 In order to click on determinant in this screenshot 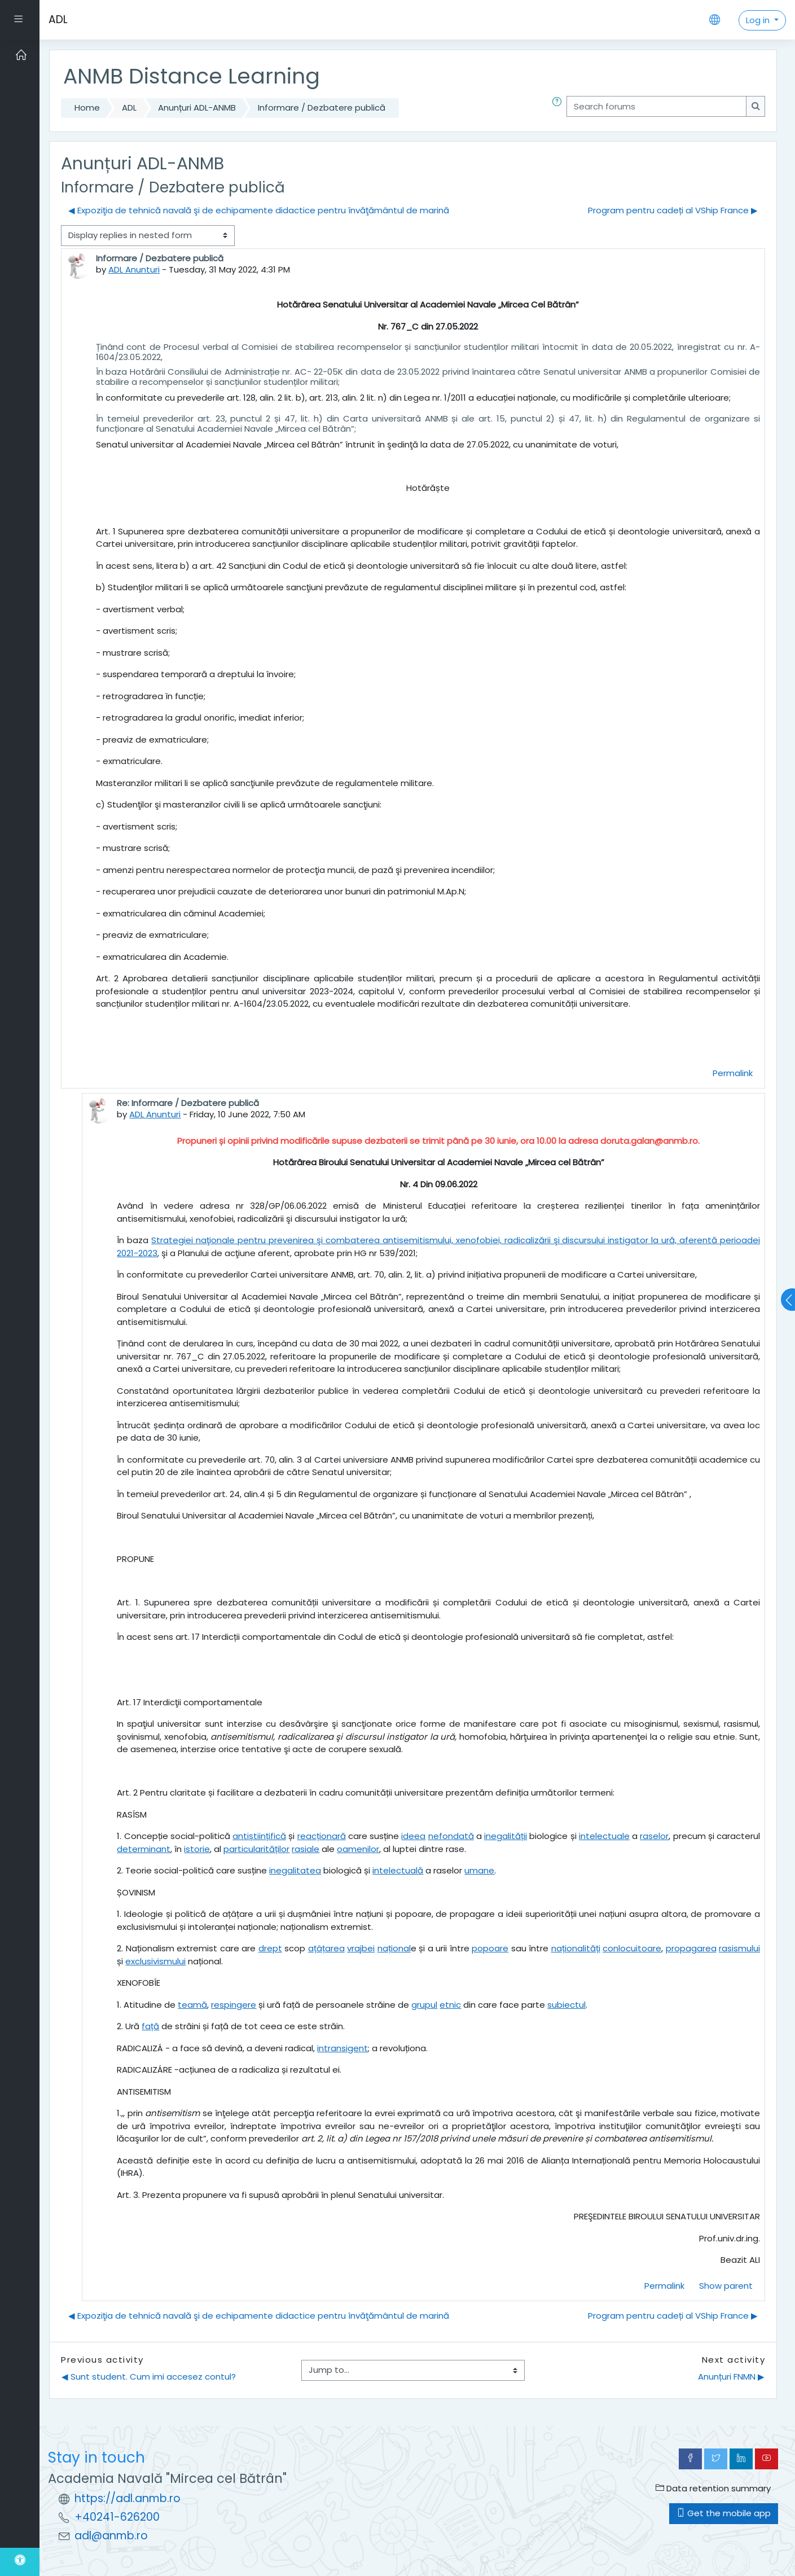, I will do `click(143, 1849)`.